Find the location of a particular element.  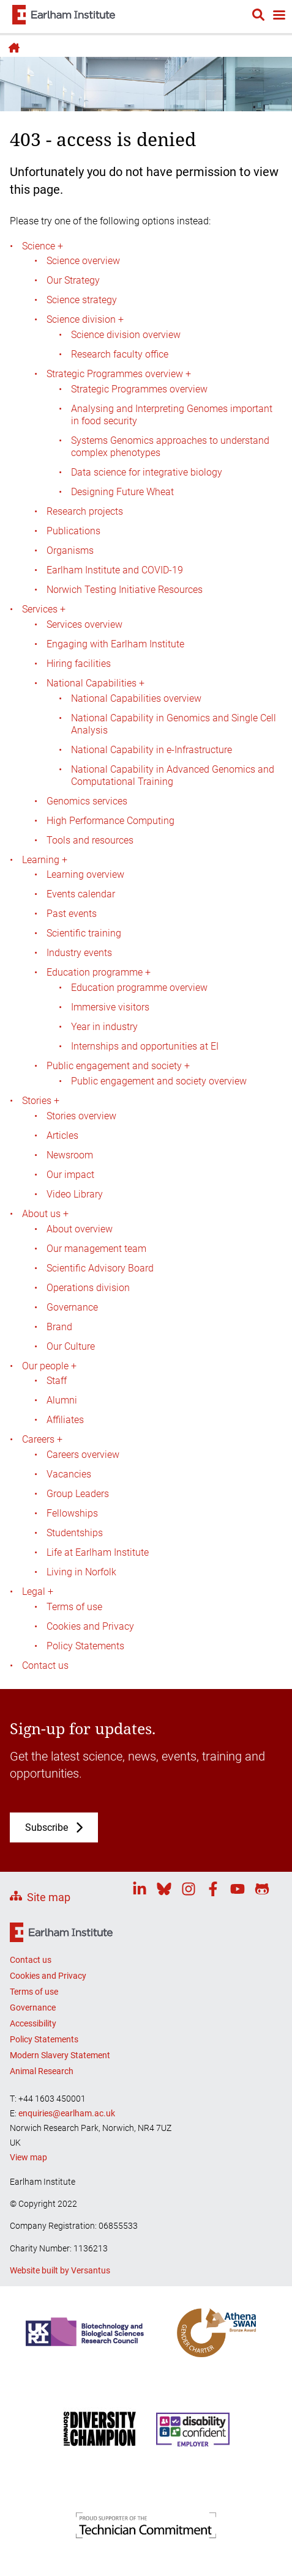

Designing Future Wheat is located at coordinates (122, 492).